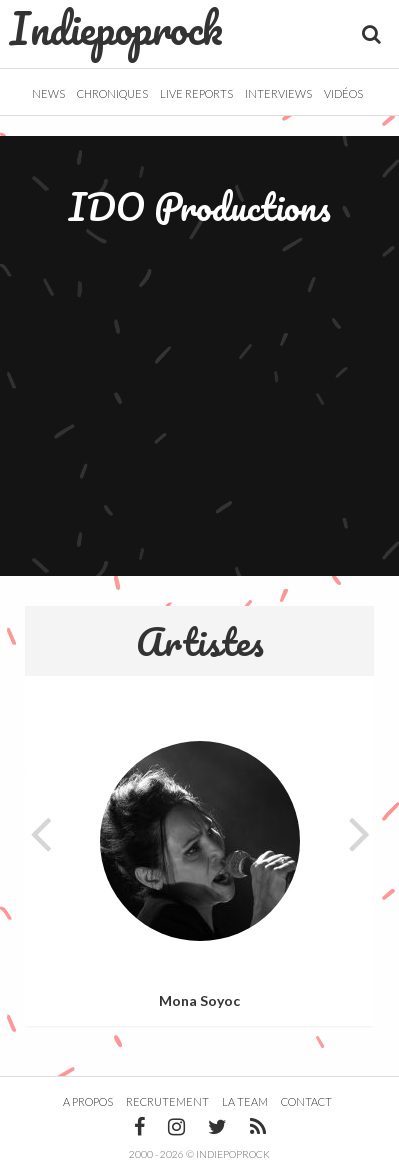 This screenshot has width=399, height=1165. Describe the element at coordinates (48, 93) in the screenshot. I see `News` at that location.